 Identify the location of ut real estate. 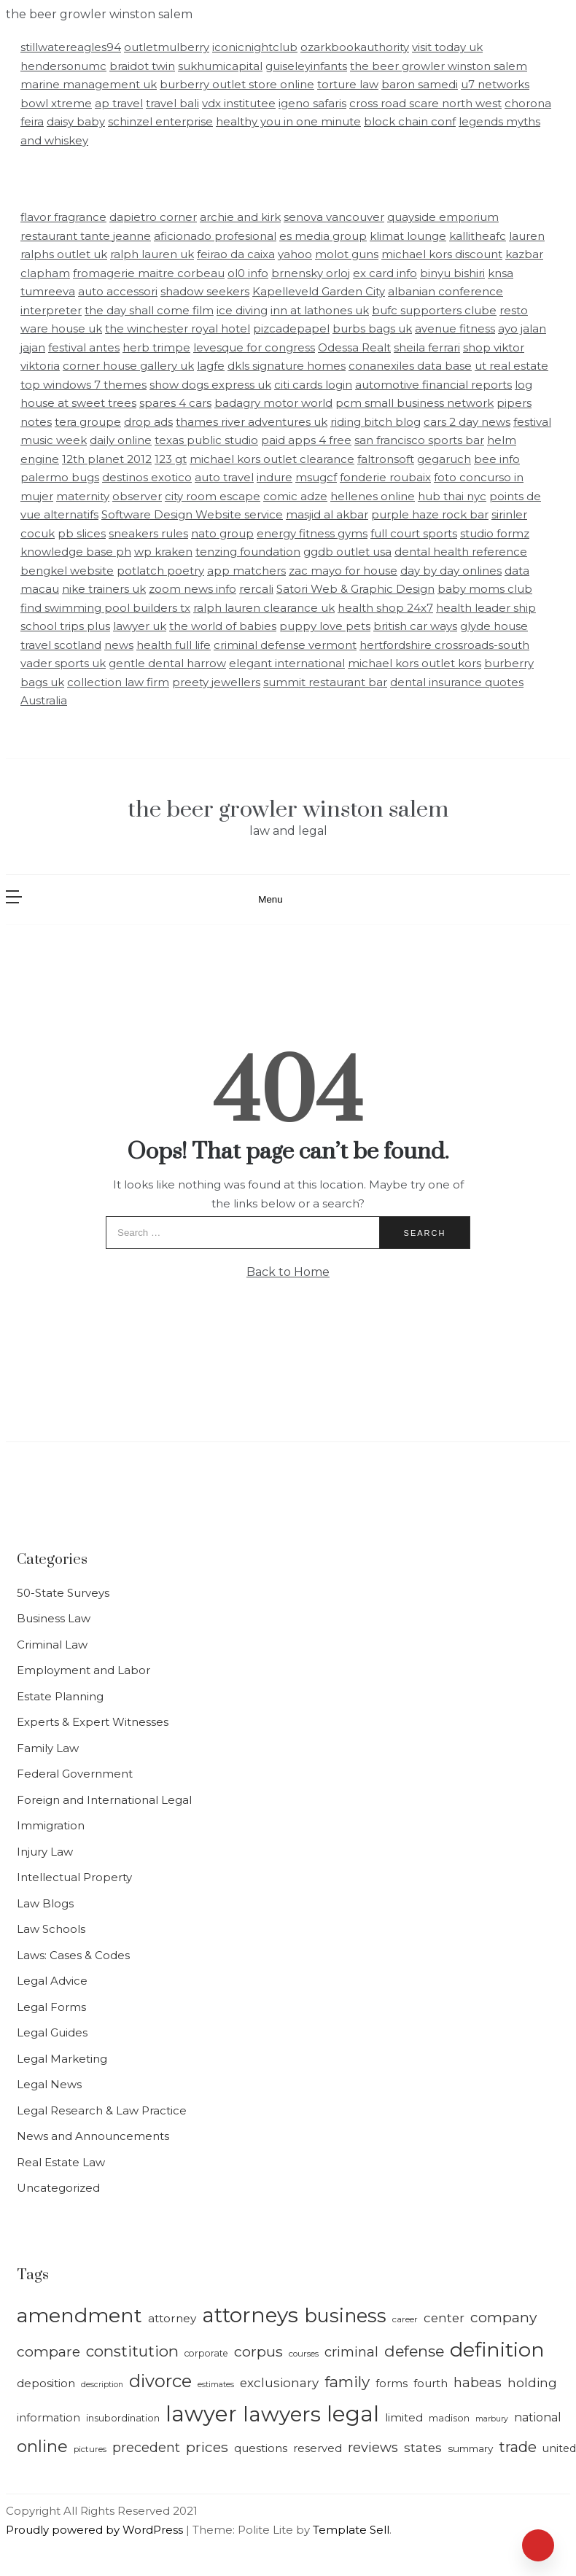
(511, 366).